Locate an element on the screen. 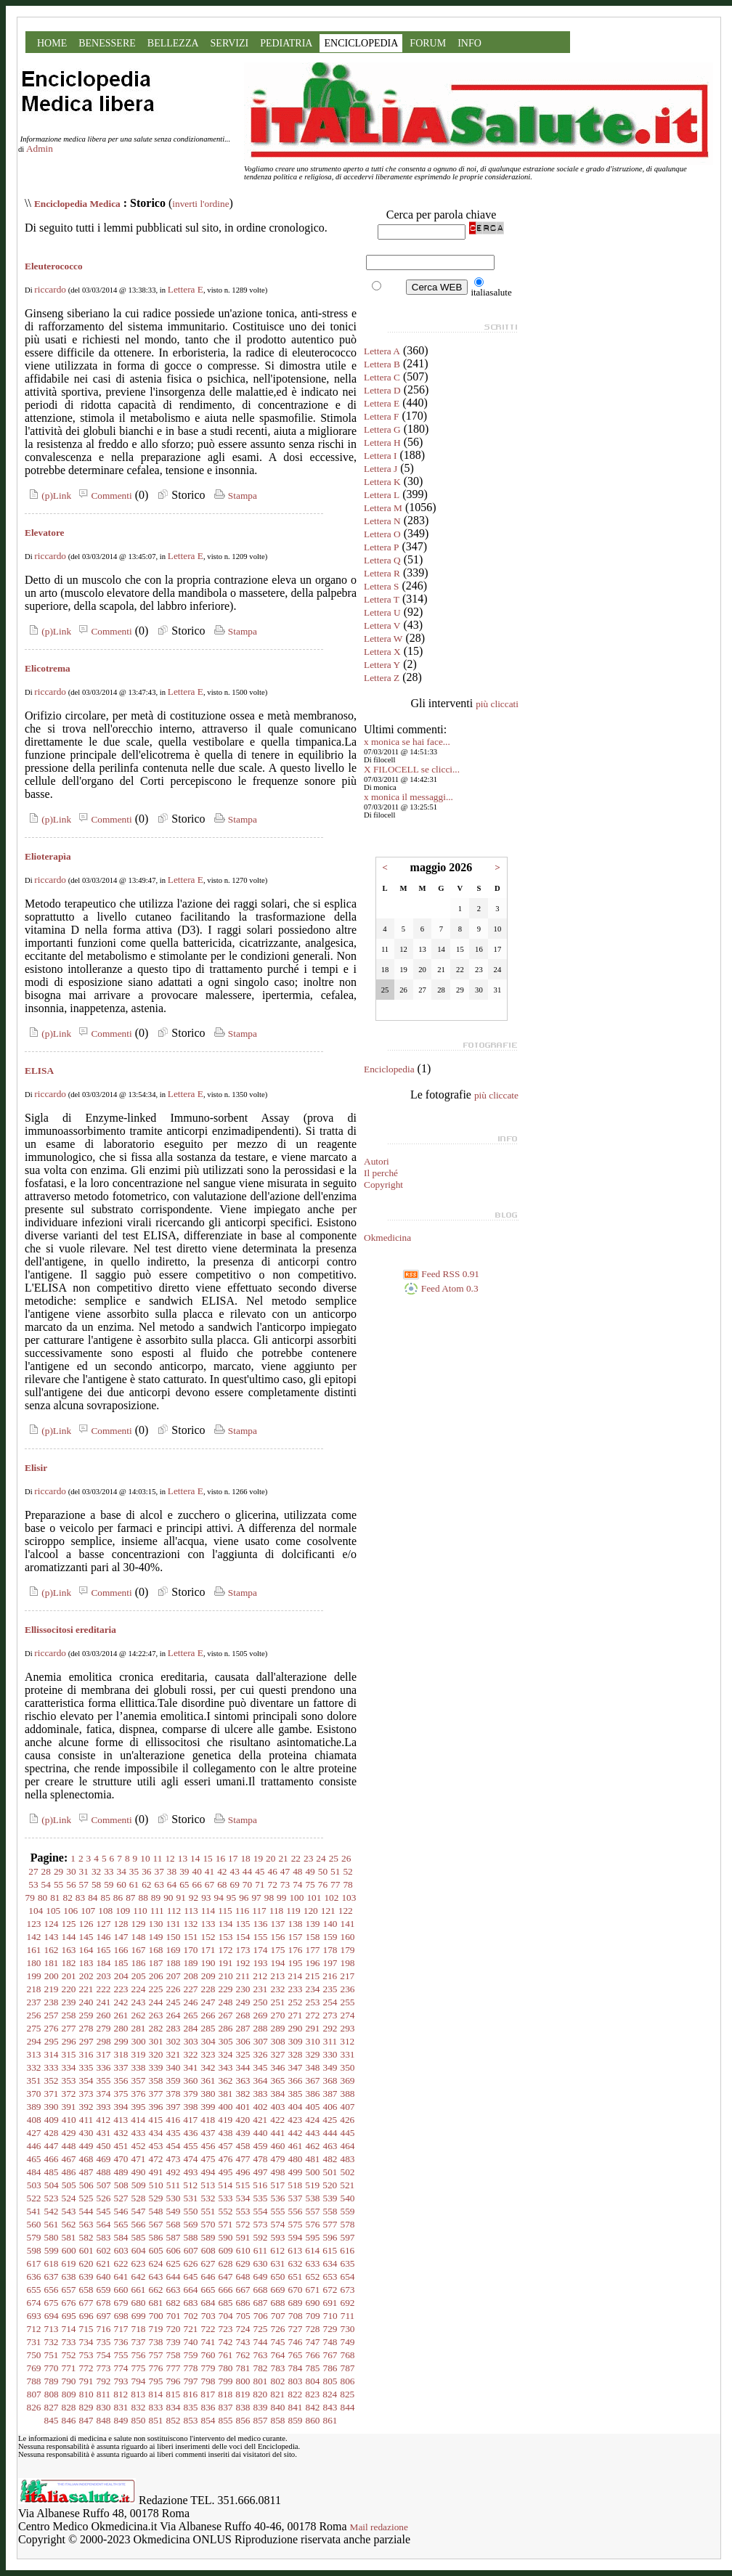 The height and width of the screenshot is (2576, 732). 712 is located at coordinates (34, 2328).